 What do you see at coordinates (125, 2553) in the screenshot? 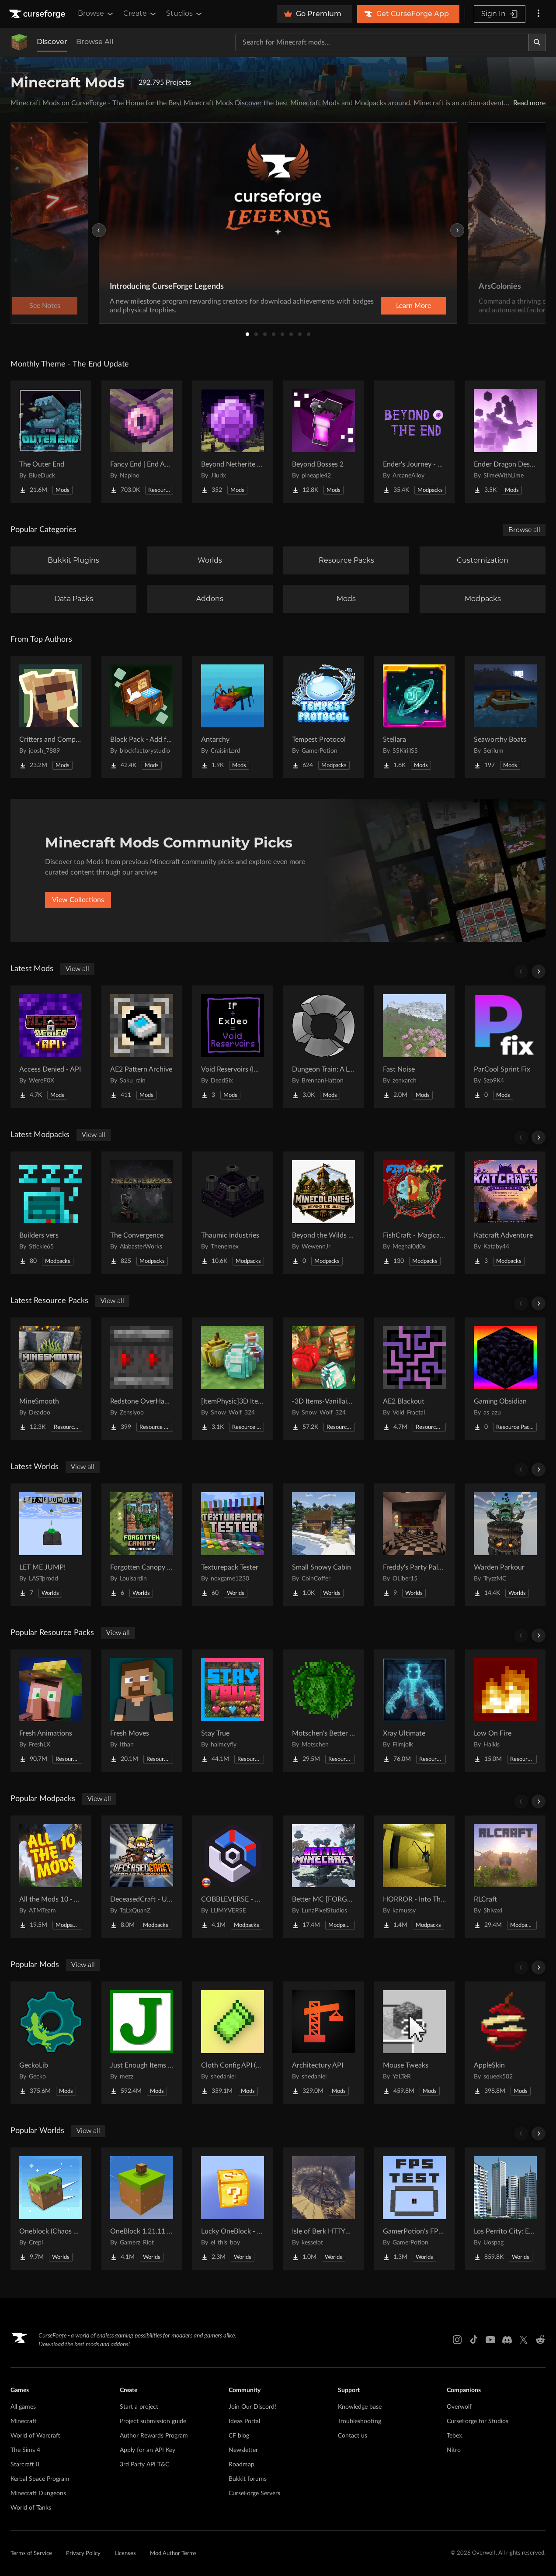
I see `Licenses` at bounding box center [125, 2553].